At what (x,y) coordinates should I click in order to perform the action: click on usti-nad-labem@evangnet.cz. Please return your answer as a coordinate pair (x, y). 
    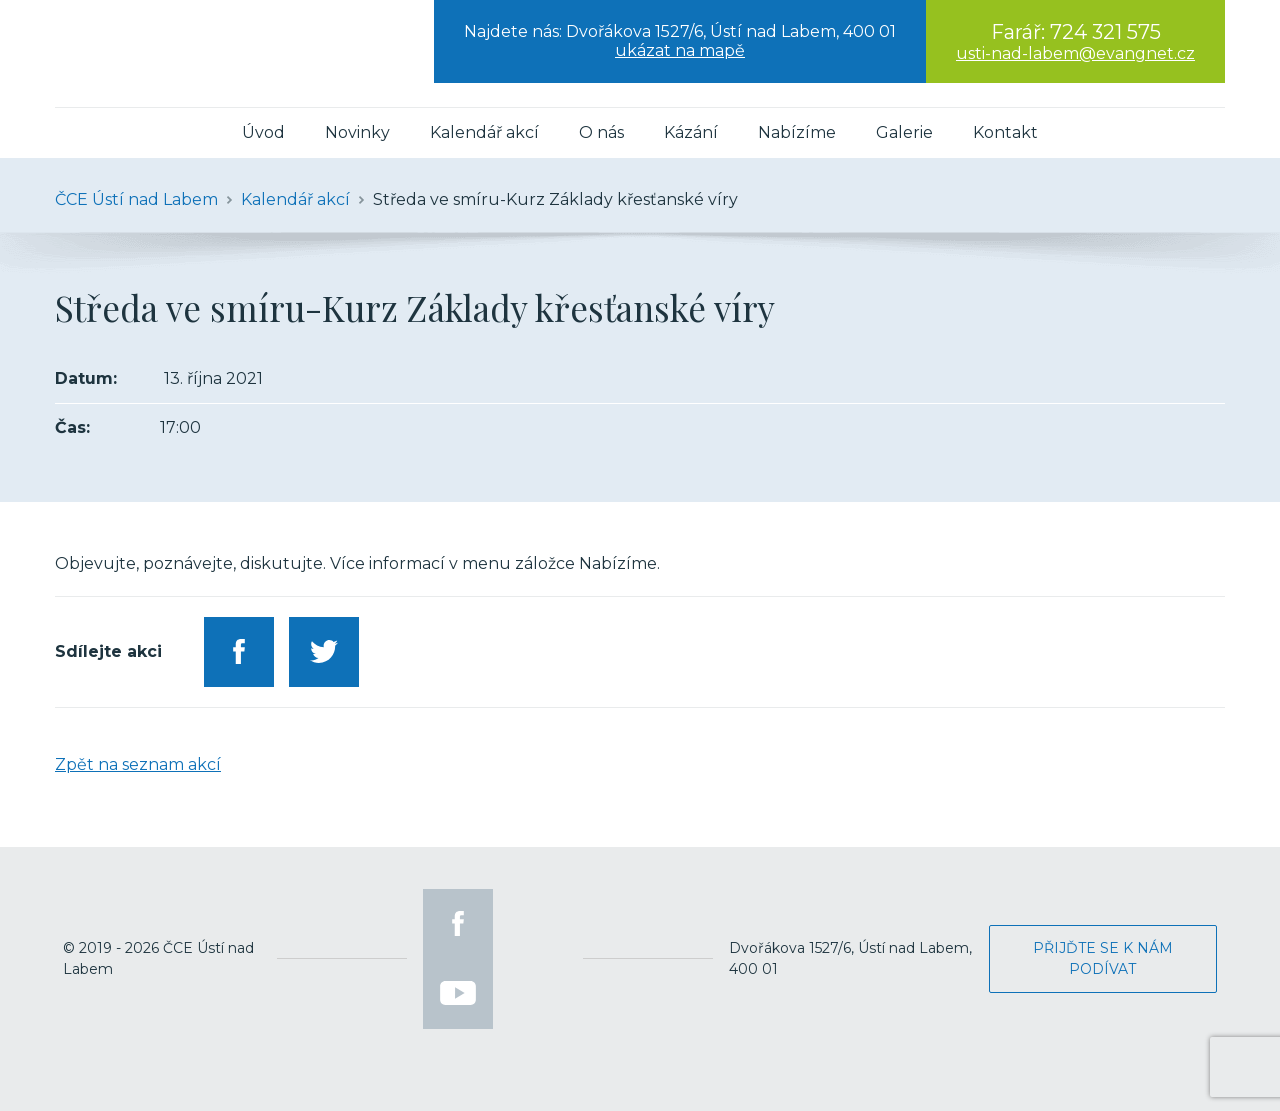
    Looking at the image, I should click on (1075, 53).